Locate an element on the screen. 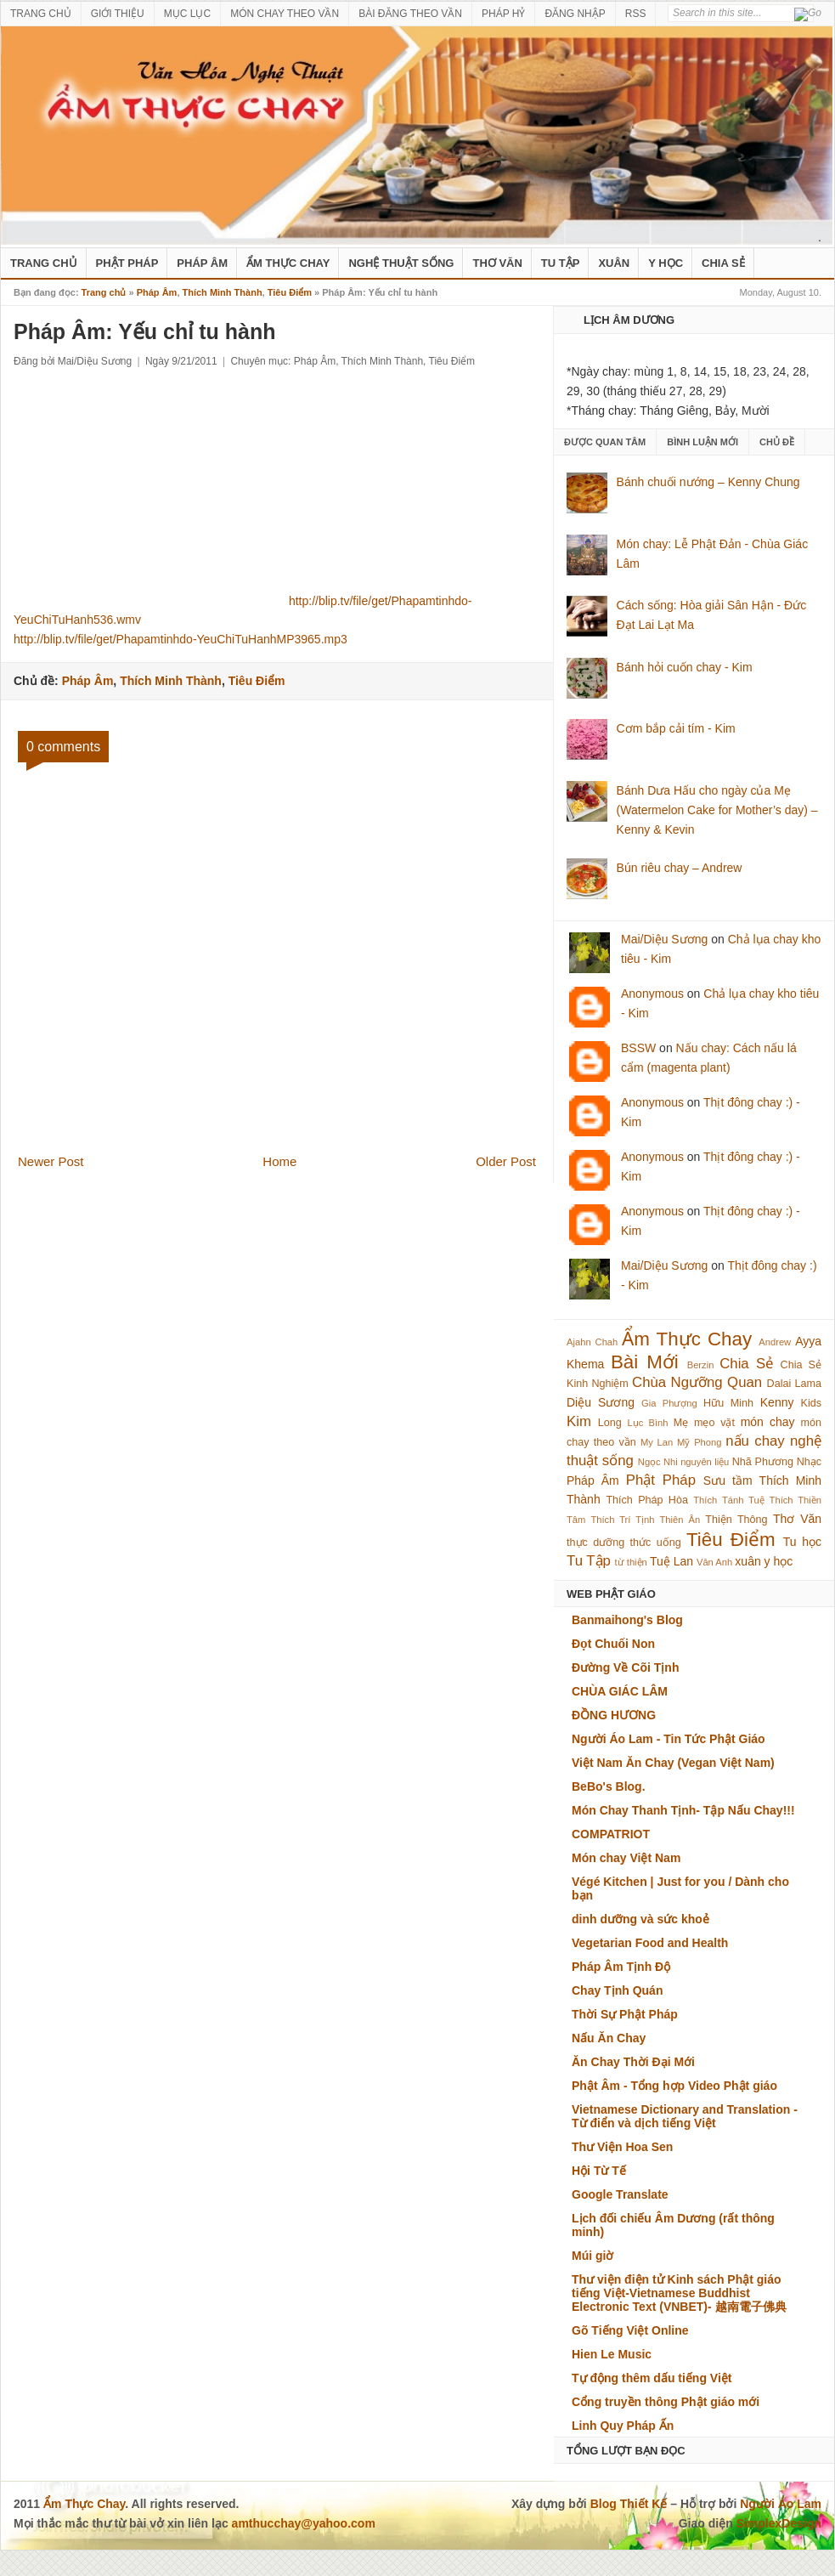 The image size is (835, 2576). Người Áo Lam - Tin Tức Phật Giáo is located at coordinates (668, 1739).